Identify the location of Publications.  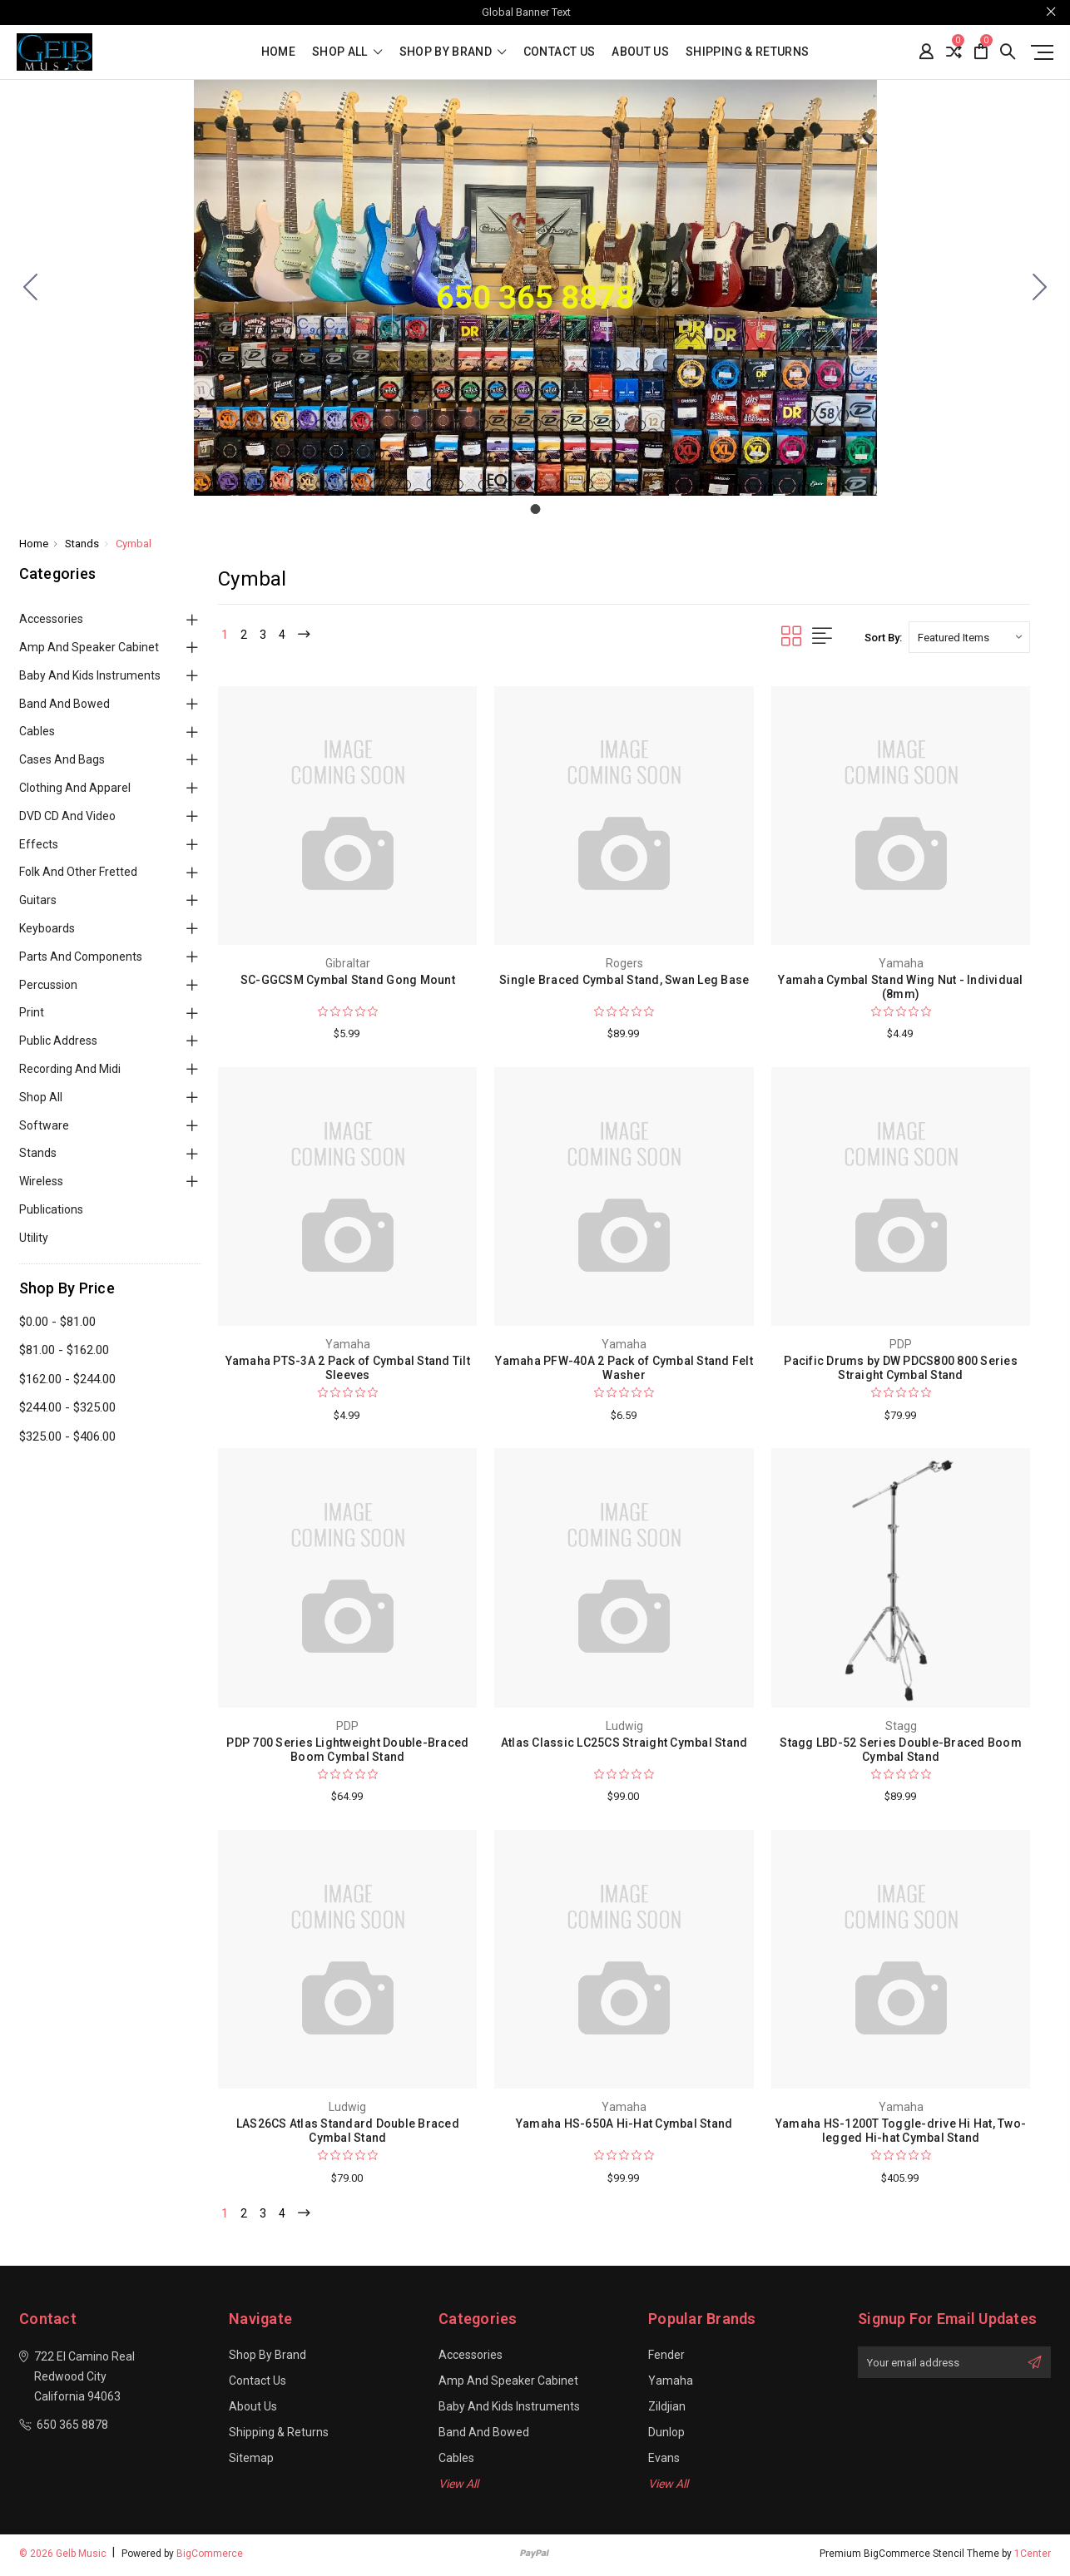
(51, 1209).